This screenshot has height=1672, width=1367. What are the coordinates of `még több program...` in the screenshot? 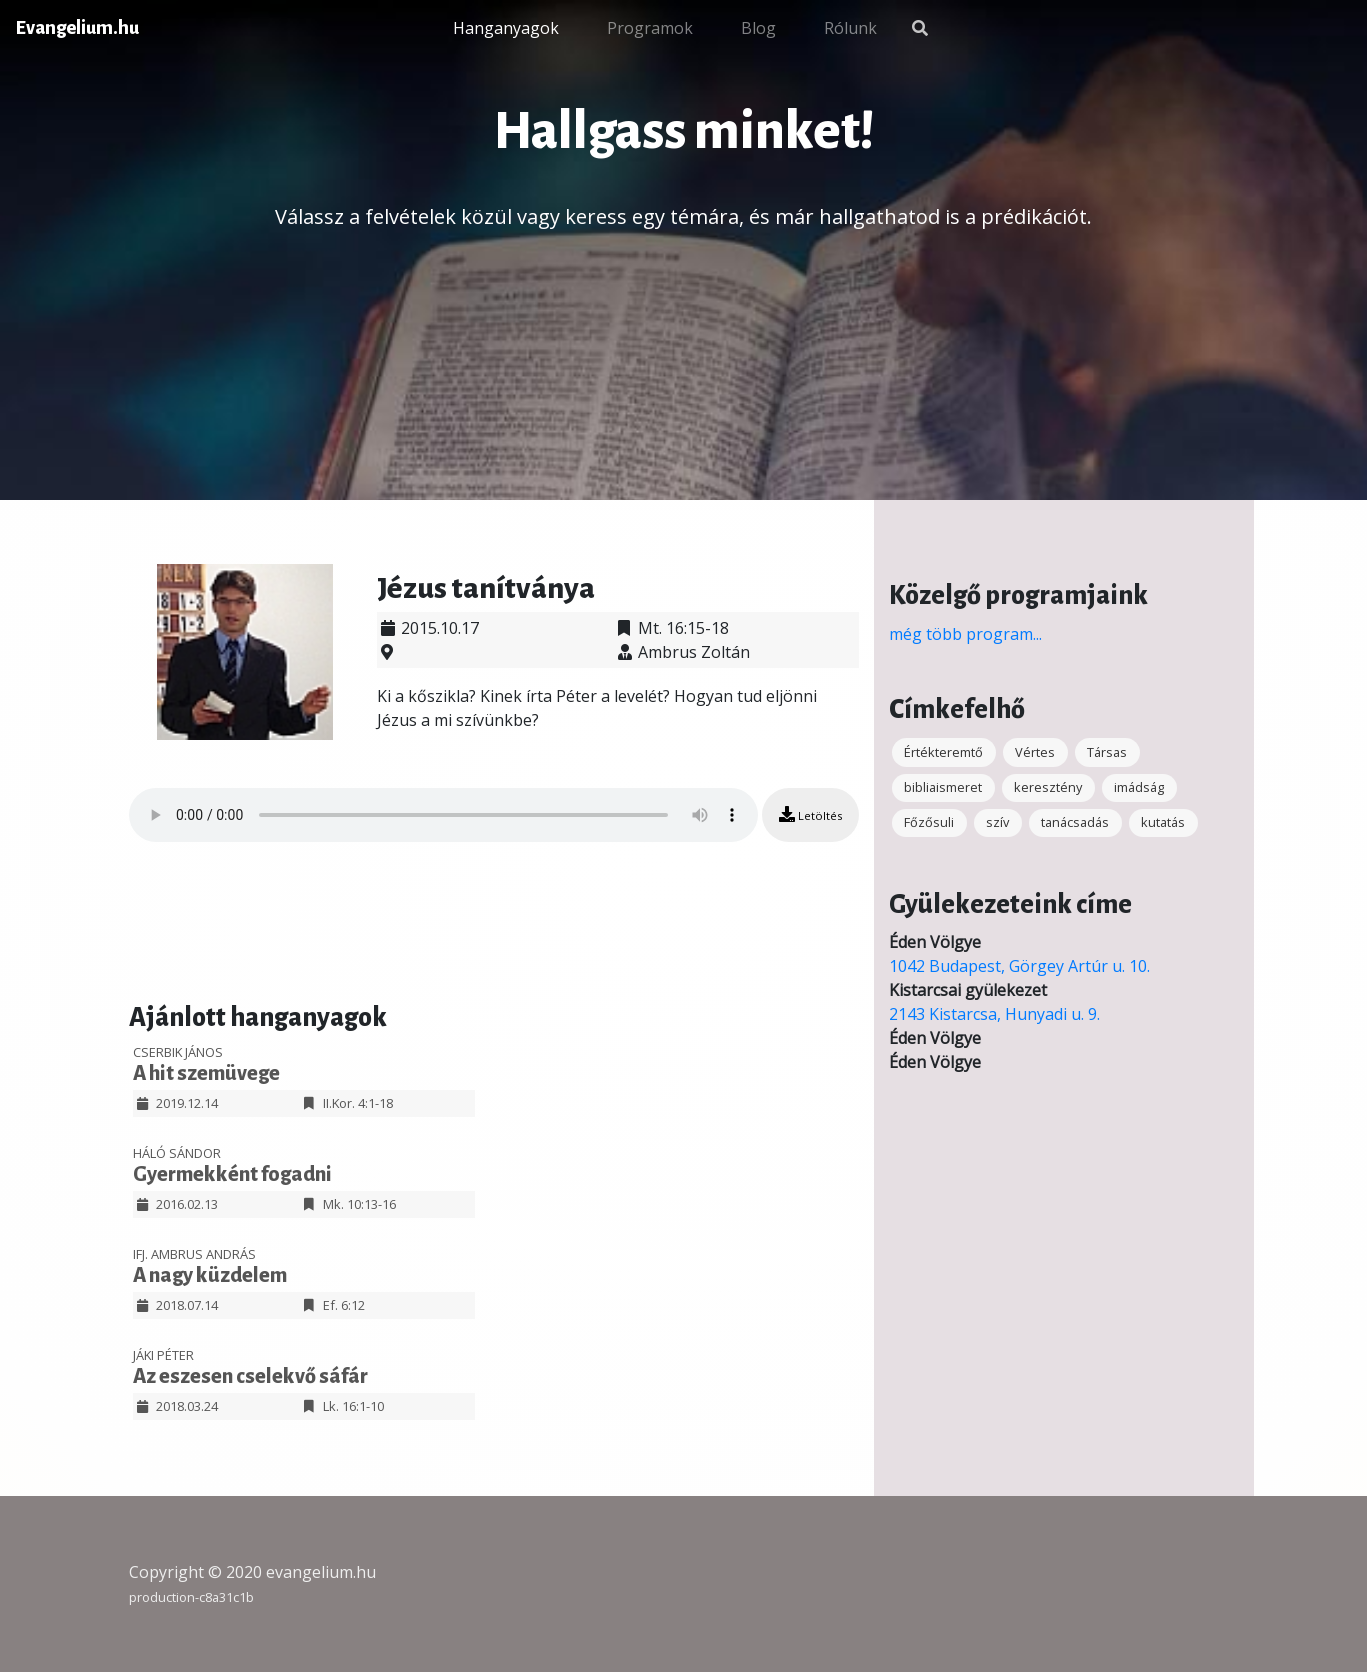 It's located at (965, 634).